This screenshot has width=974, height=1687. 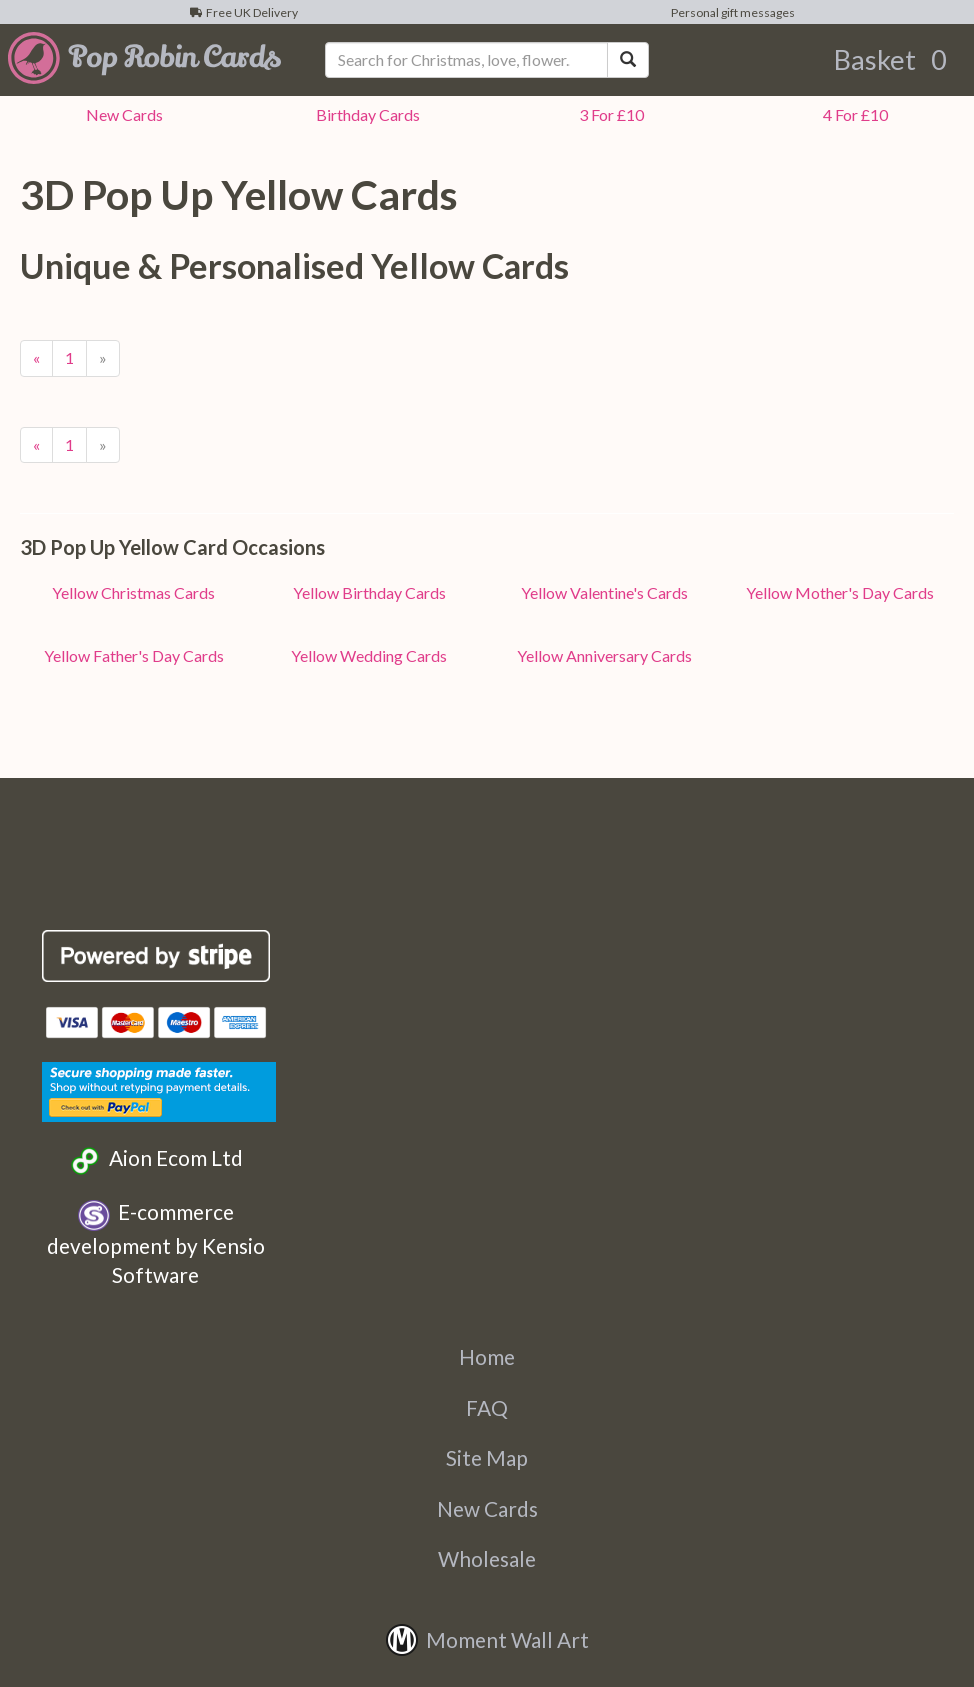 I want to click on Personal gift messages, so click(x=731, y=12).